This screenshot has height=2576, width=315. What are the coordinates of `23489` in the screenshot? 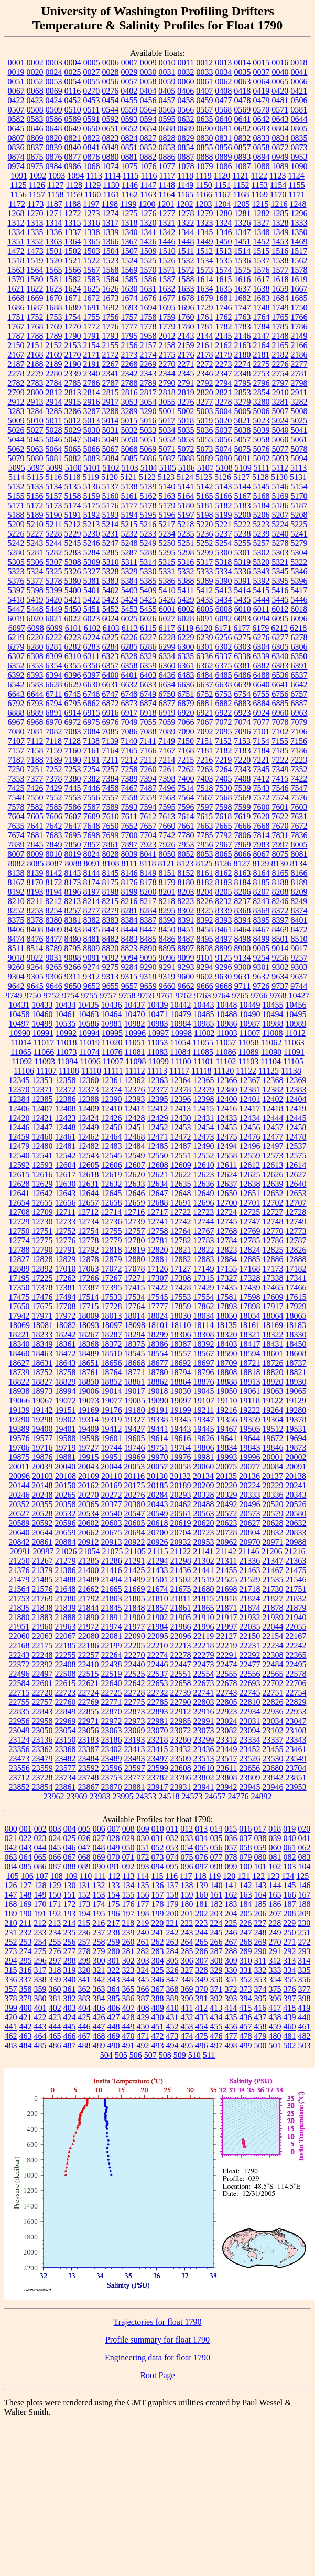 It's located at (111, 1758).